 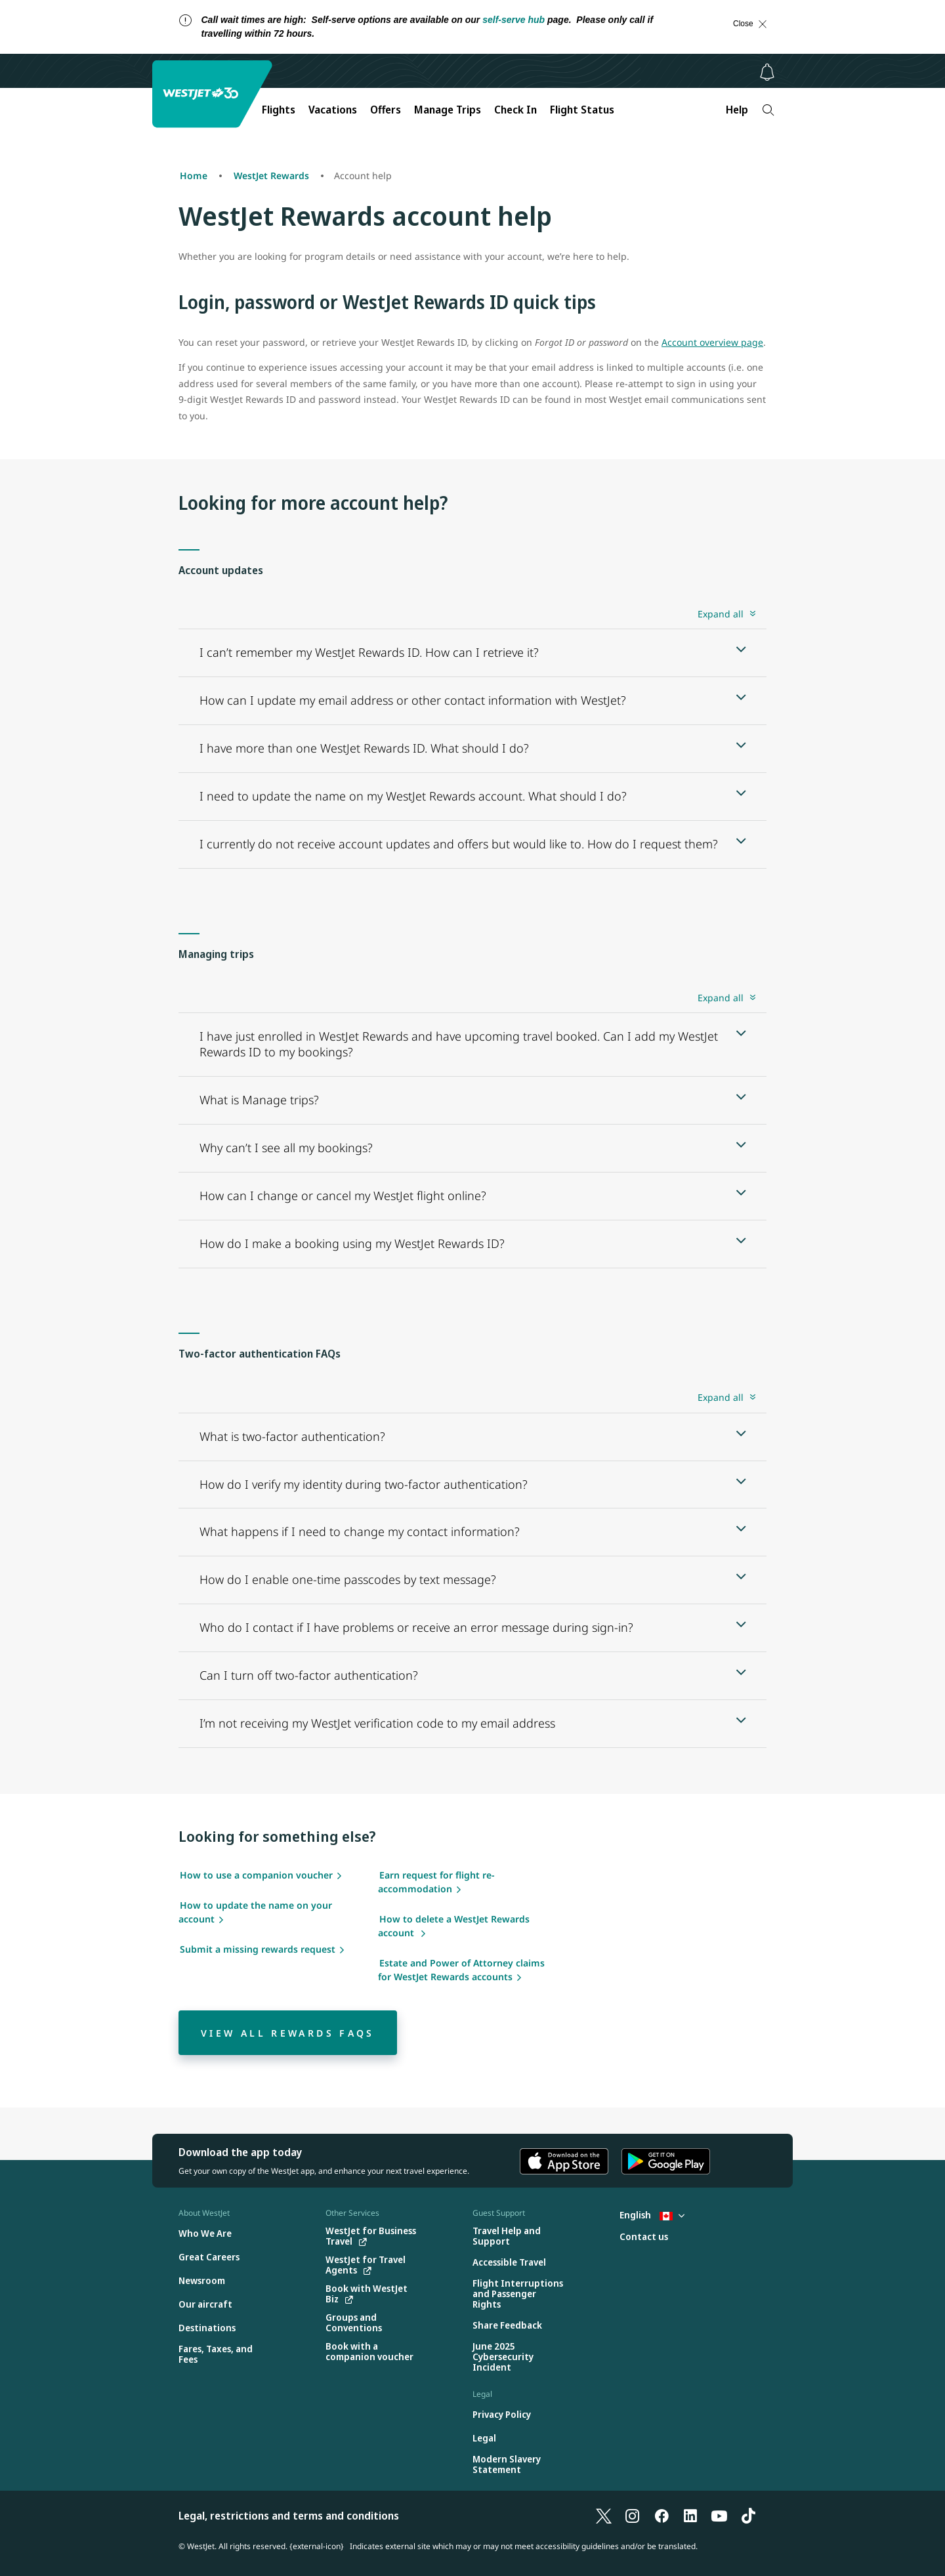 I want to click on [Search], so click(x=768, y=110).